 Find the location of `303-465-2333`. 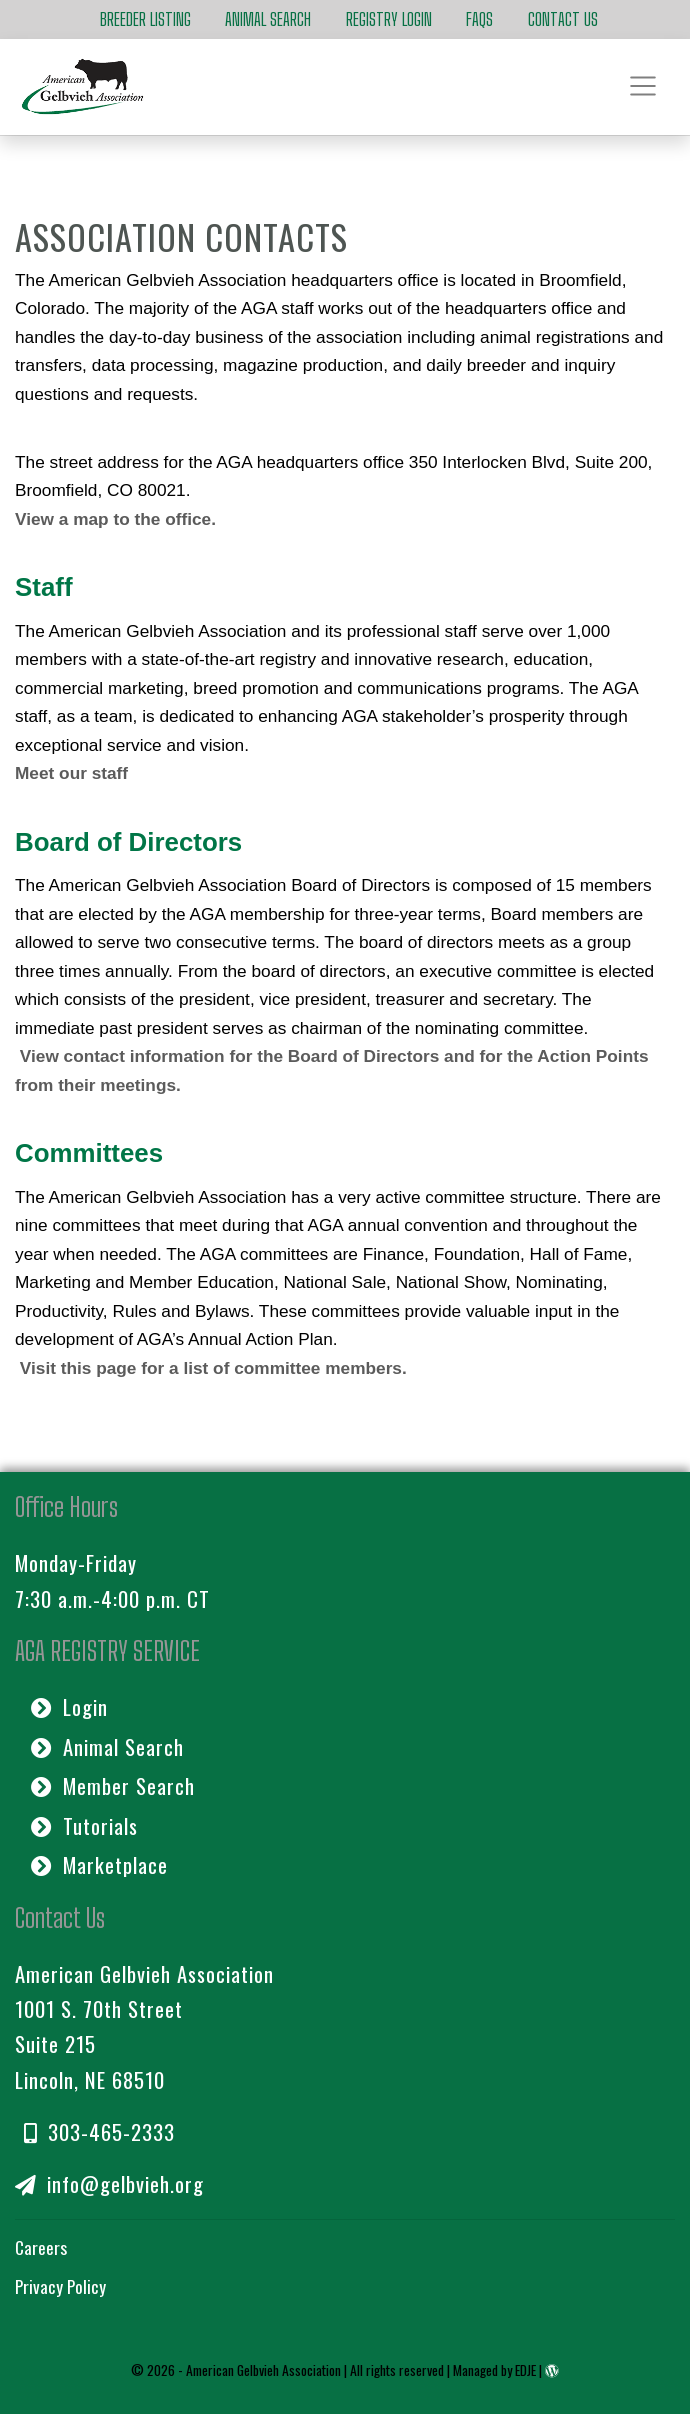

303-465-2333 is located at coordinates (99, 2131).